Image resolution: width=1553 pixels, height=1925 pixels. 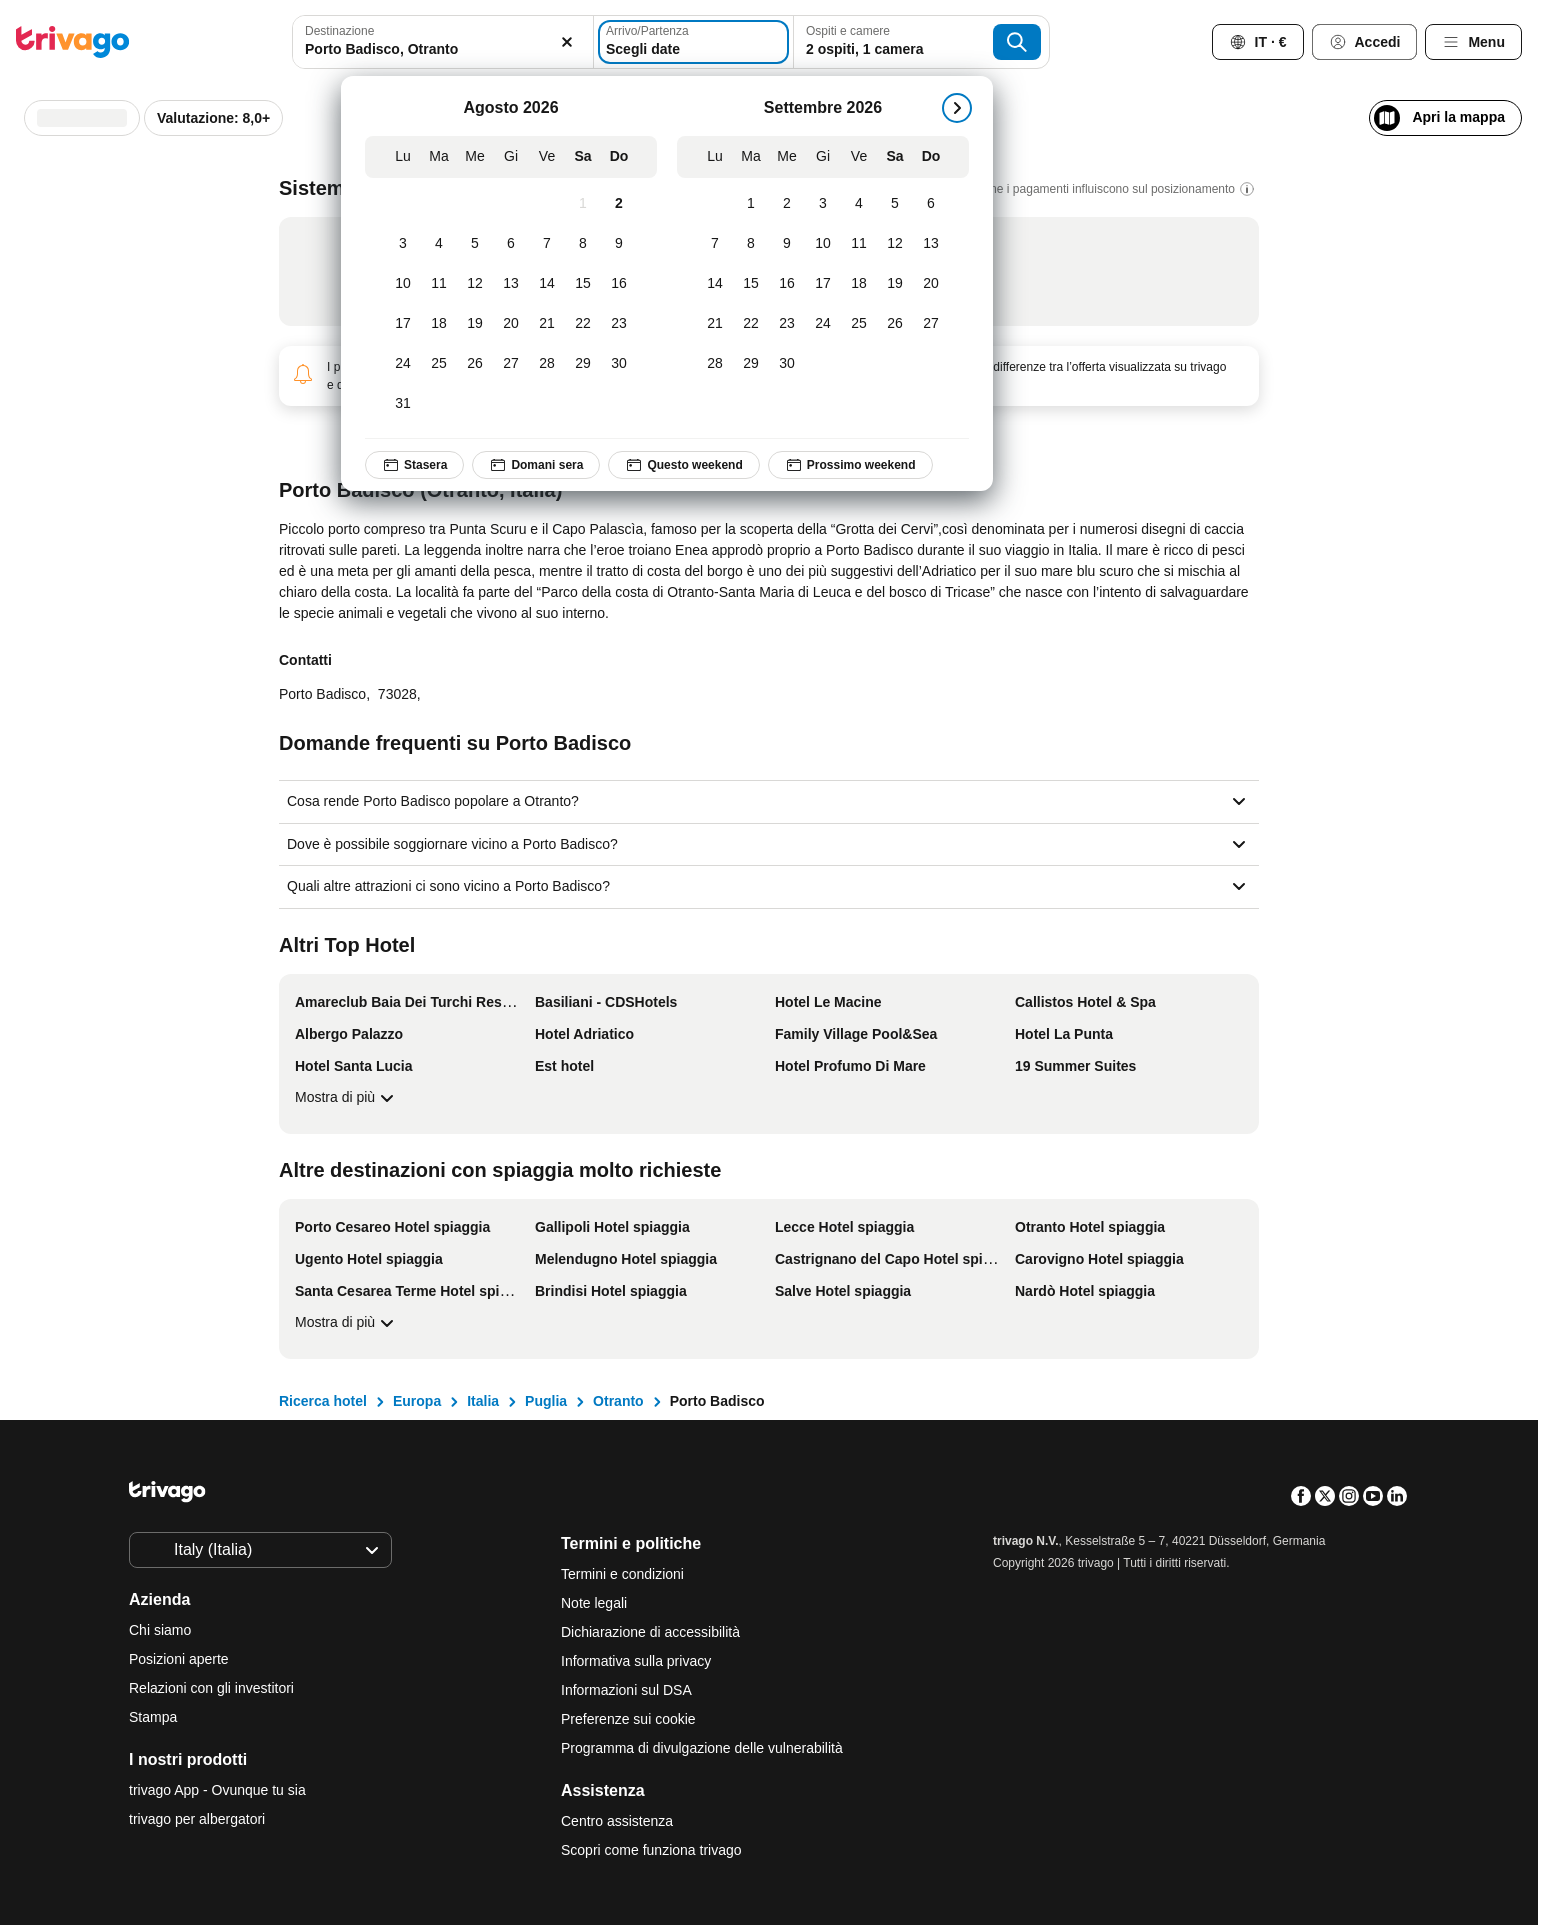 What do you see at coordinates (895, 204) in the screenshot?
I see `[Sabato, Settembre 5, 2026]` at bounding box center [895, 204].